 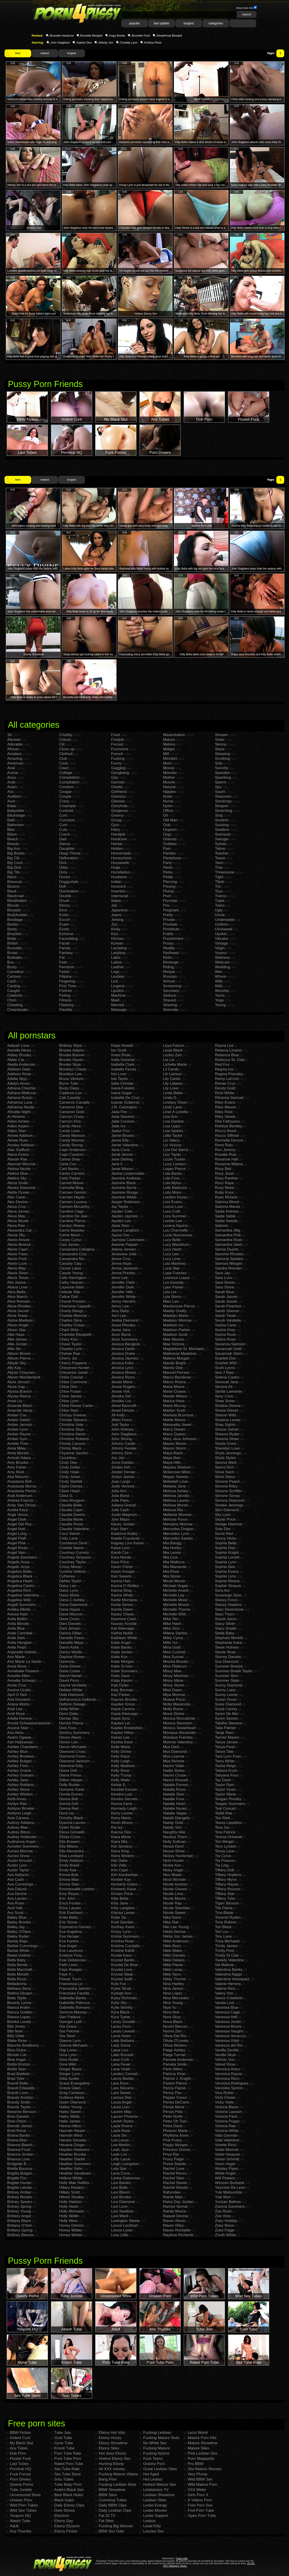 What do you see at coordinates (19, 2003) in the screenshot?
I see `Beverly Lynne` at bounding box center [19, 2003].